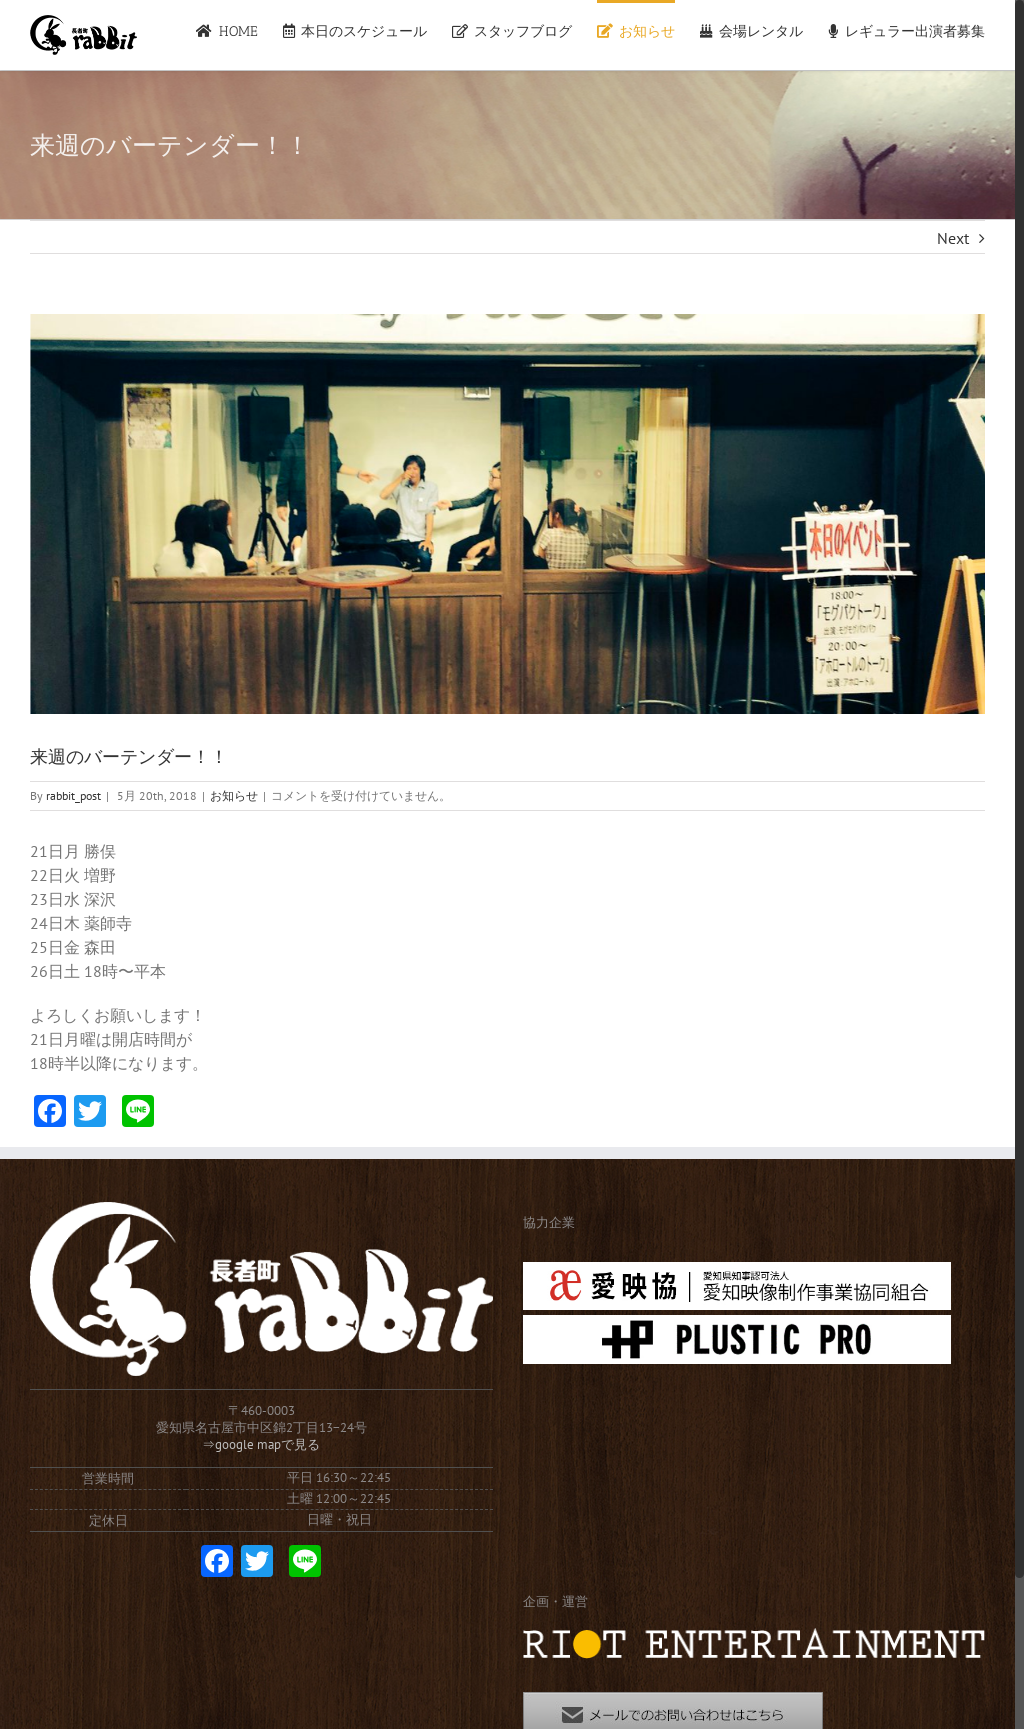 The image size is (1024, 1729). I want to click on [menuitem], so click(239, 30).